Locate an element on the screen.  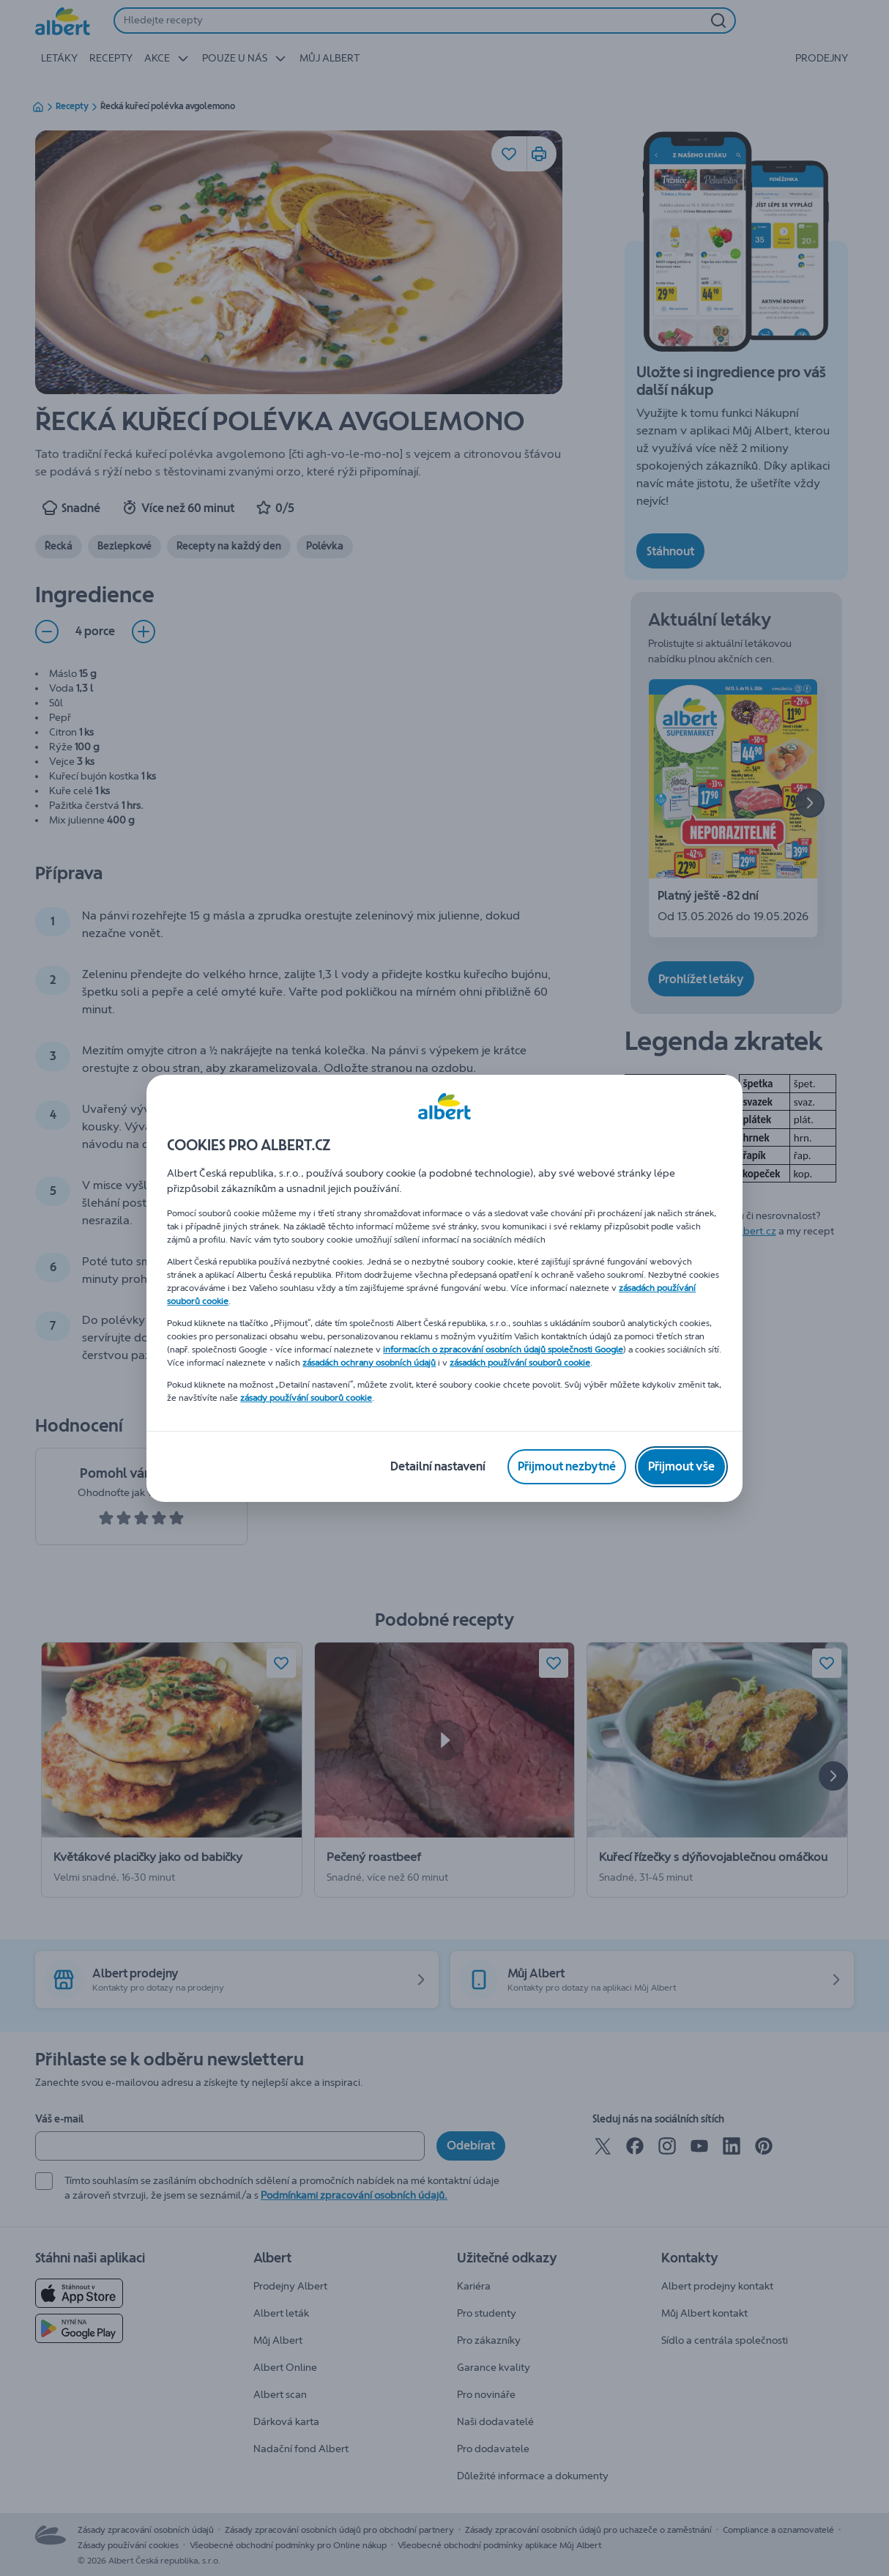
[Přijmout nezbytné] is located at coordinates (566, 1466).